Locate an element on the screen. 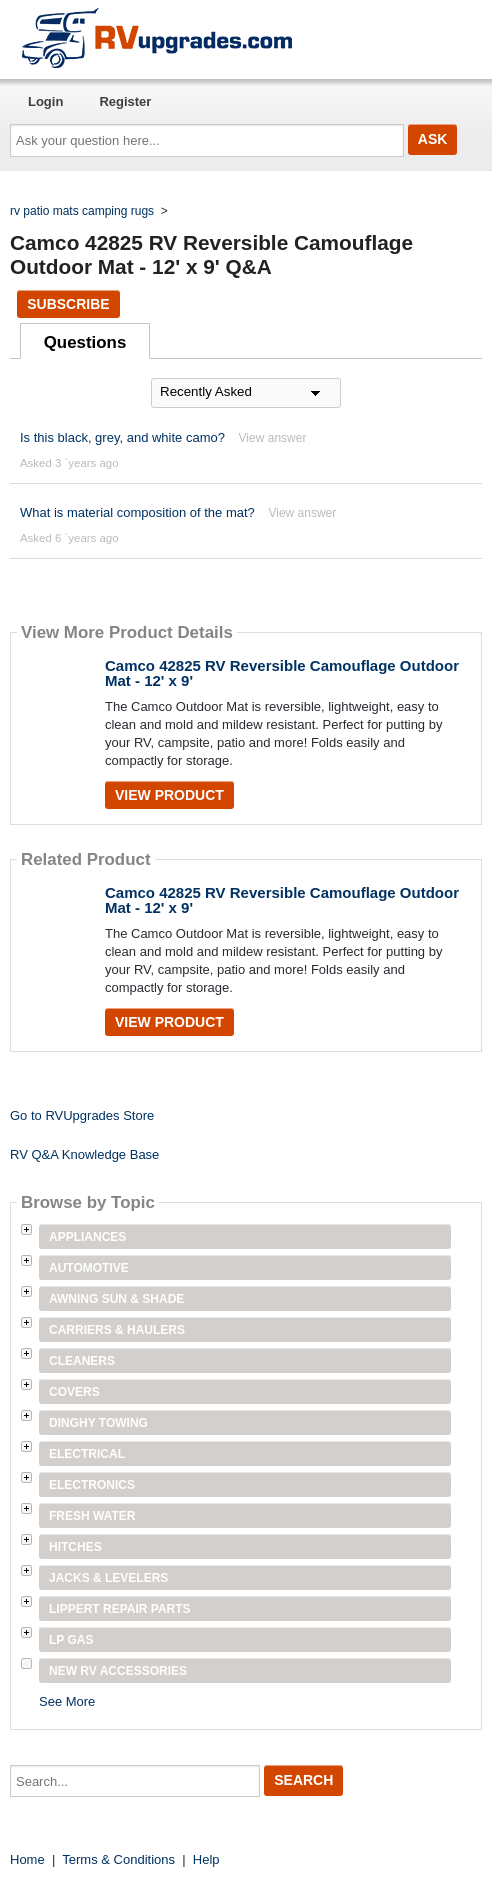  Register is located at coordinates (125, 101).